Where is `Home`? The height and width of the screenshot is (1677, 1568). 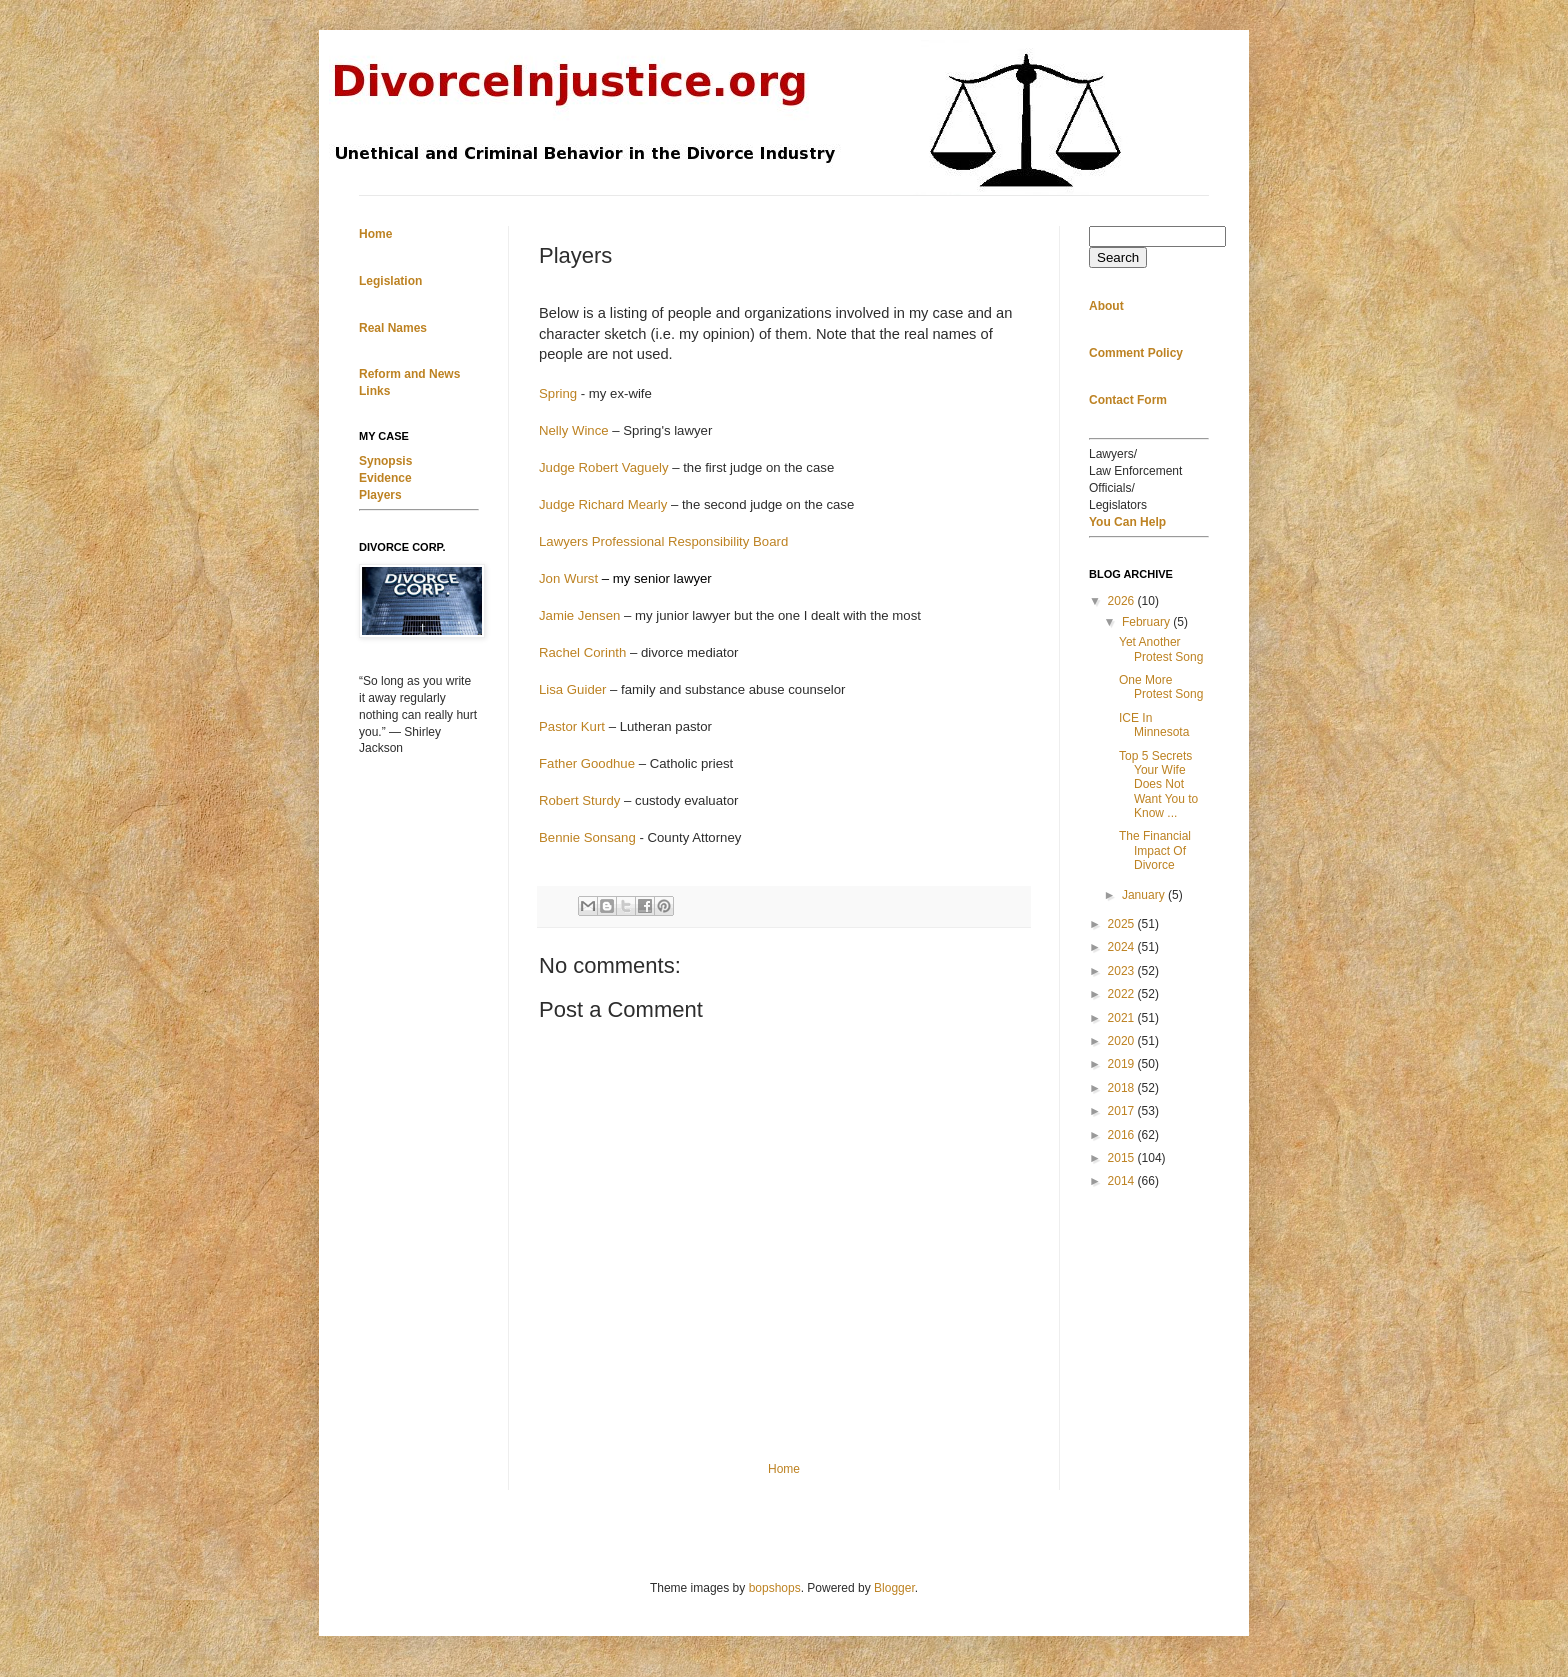
Home is located at coordinates (784, 1469).